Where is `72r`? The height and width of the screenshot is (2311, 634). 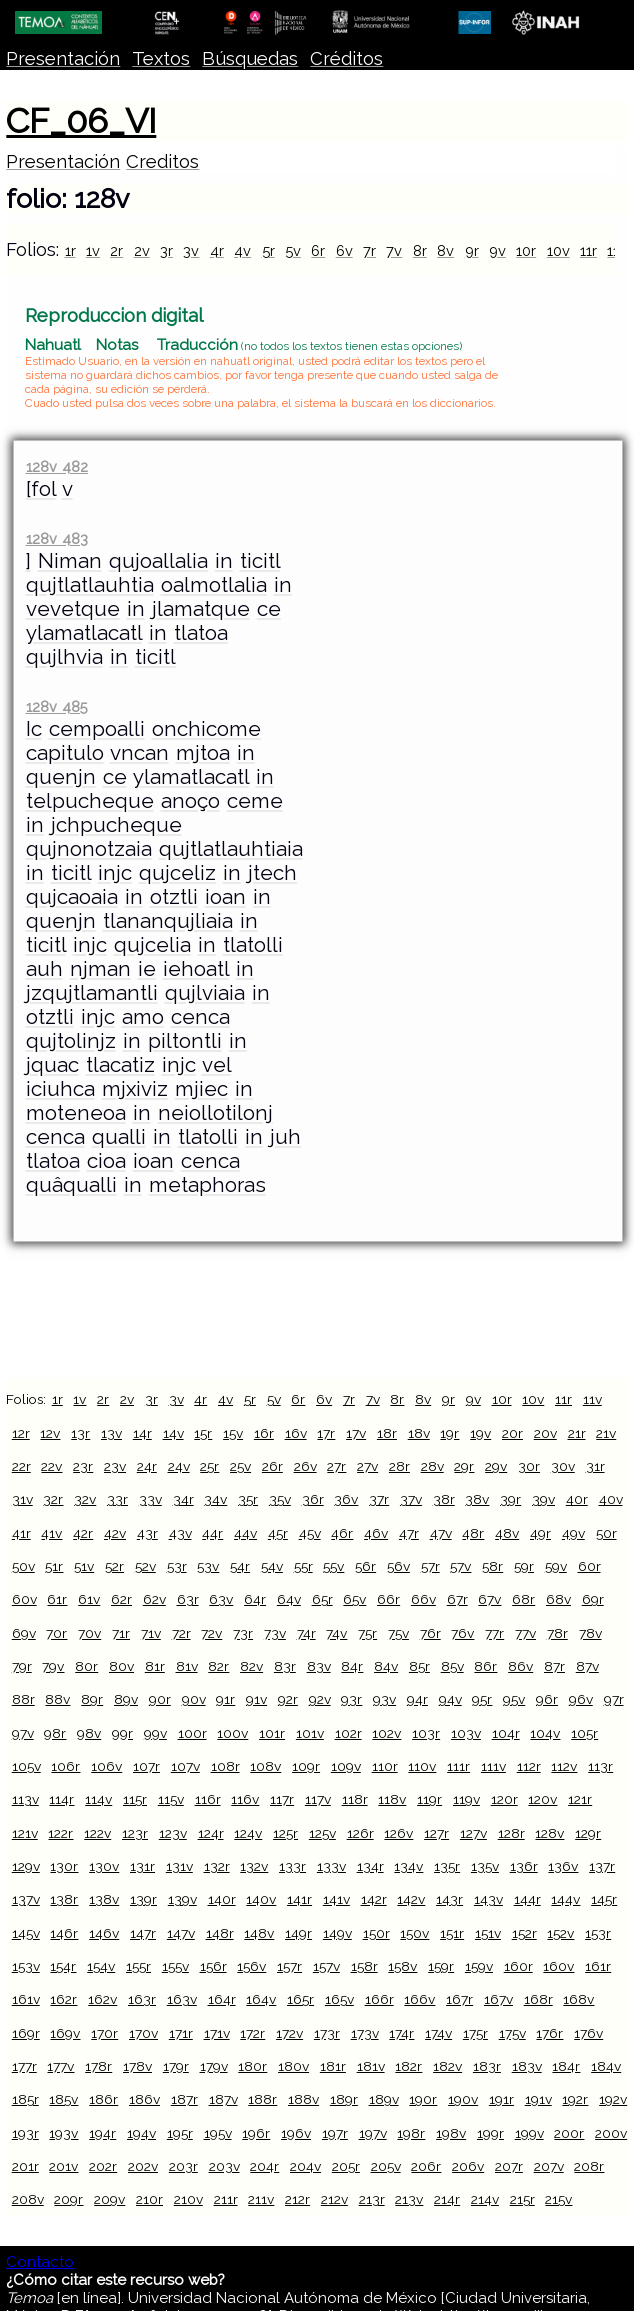 72r is located at coordinates (181, 1633).